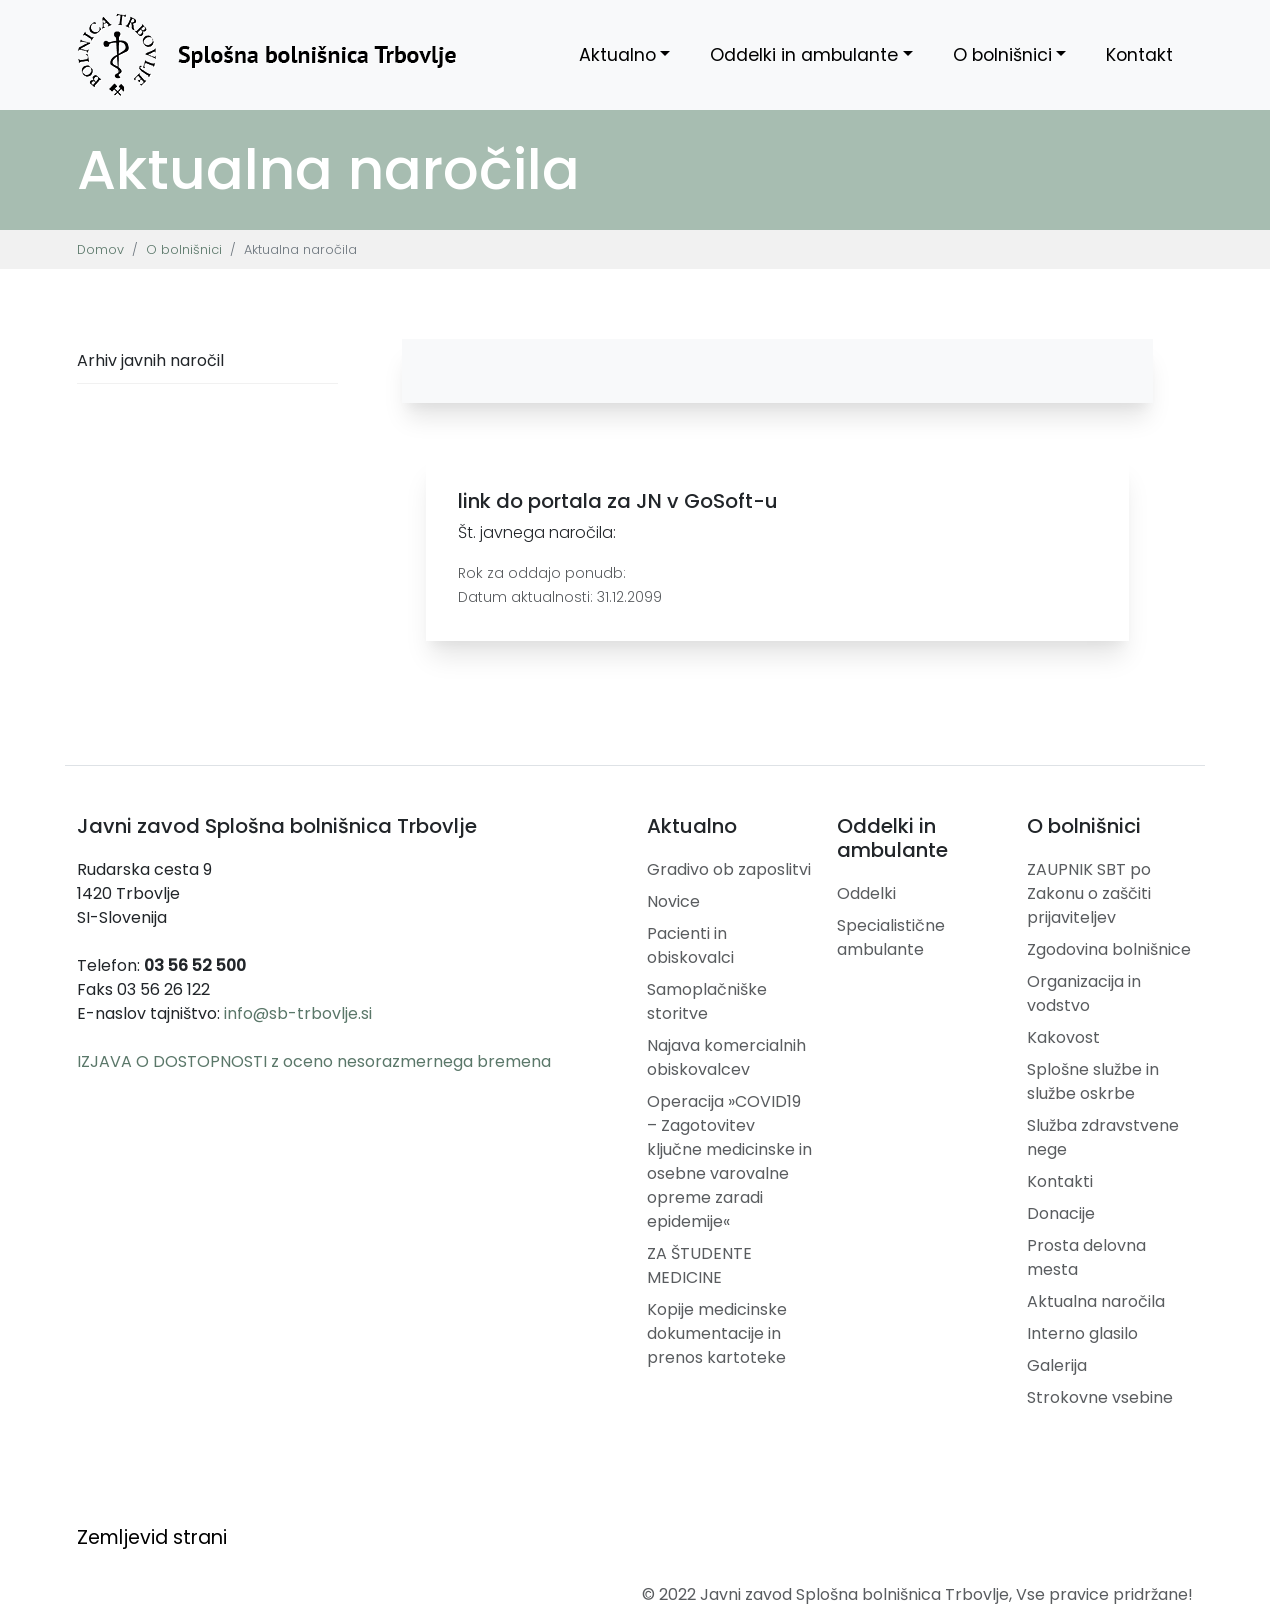  I want to click on Operacija »COVID19 – Zagotovitev ključne medicinske in osebne varovalne opreme zaradi epidemije«, so click(729, 1161).